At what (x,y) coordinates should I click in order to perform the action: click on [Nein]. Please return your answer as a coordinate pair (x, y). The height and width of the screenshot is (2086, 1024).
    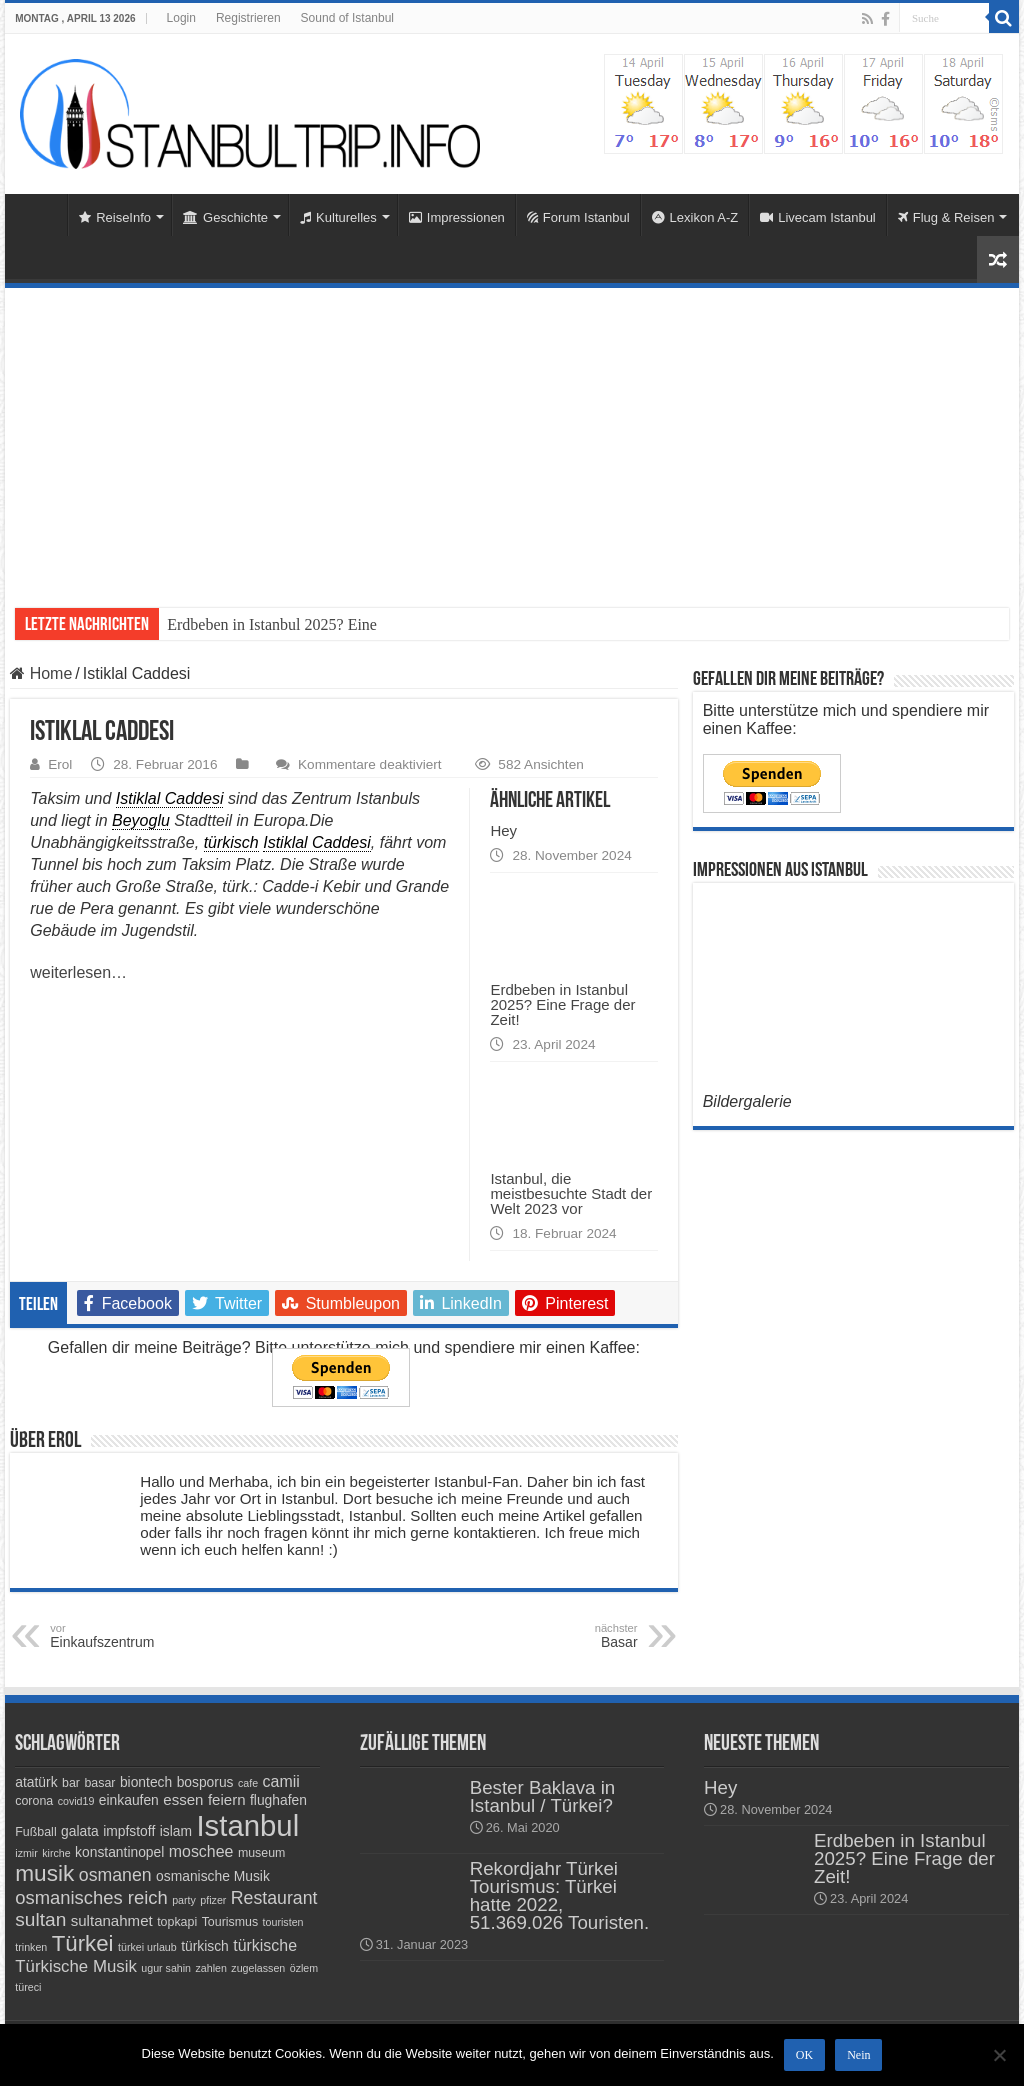
    Looking at the image, I should click on (999, 2055).